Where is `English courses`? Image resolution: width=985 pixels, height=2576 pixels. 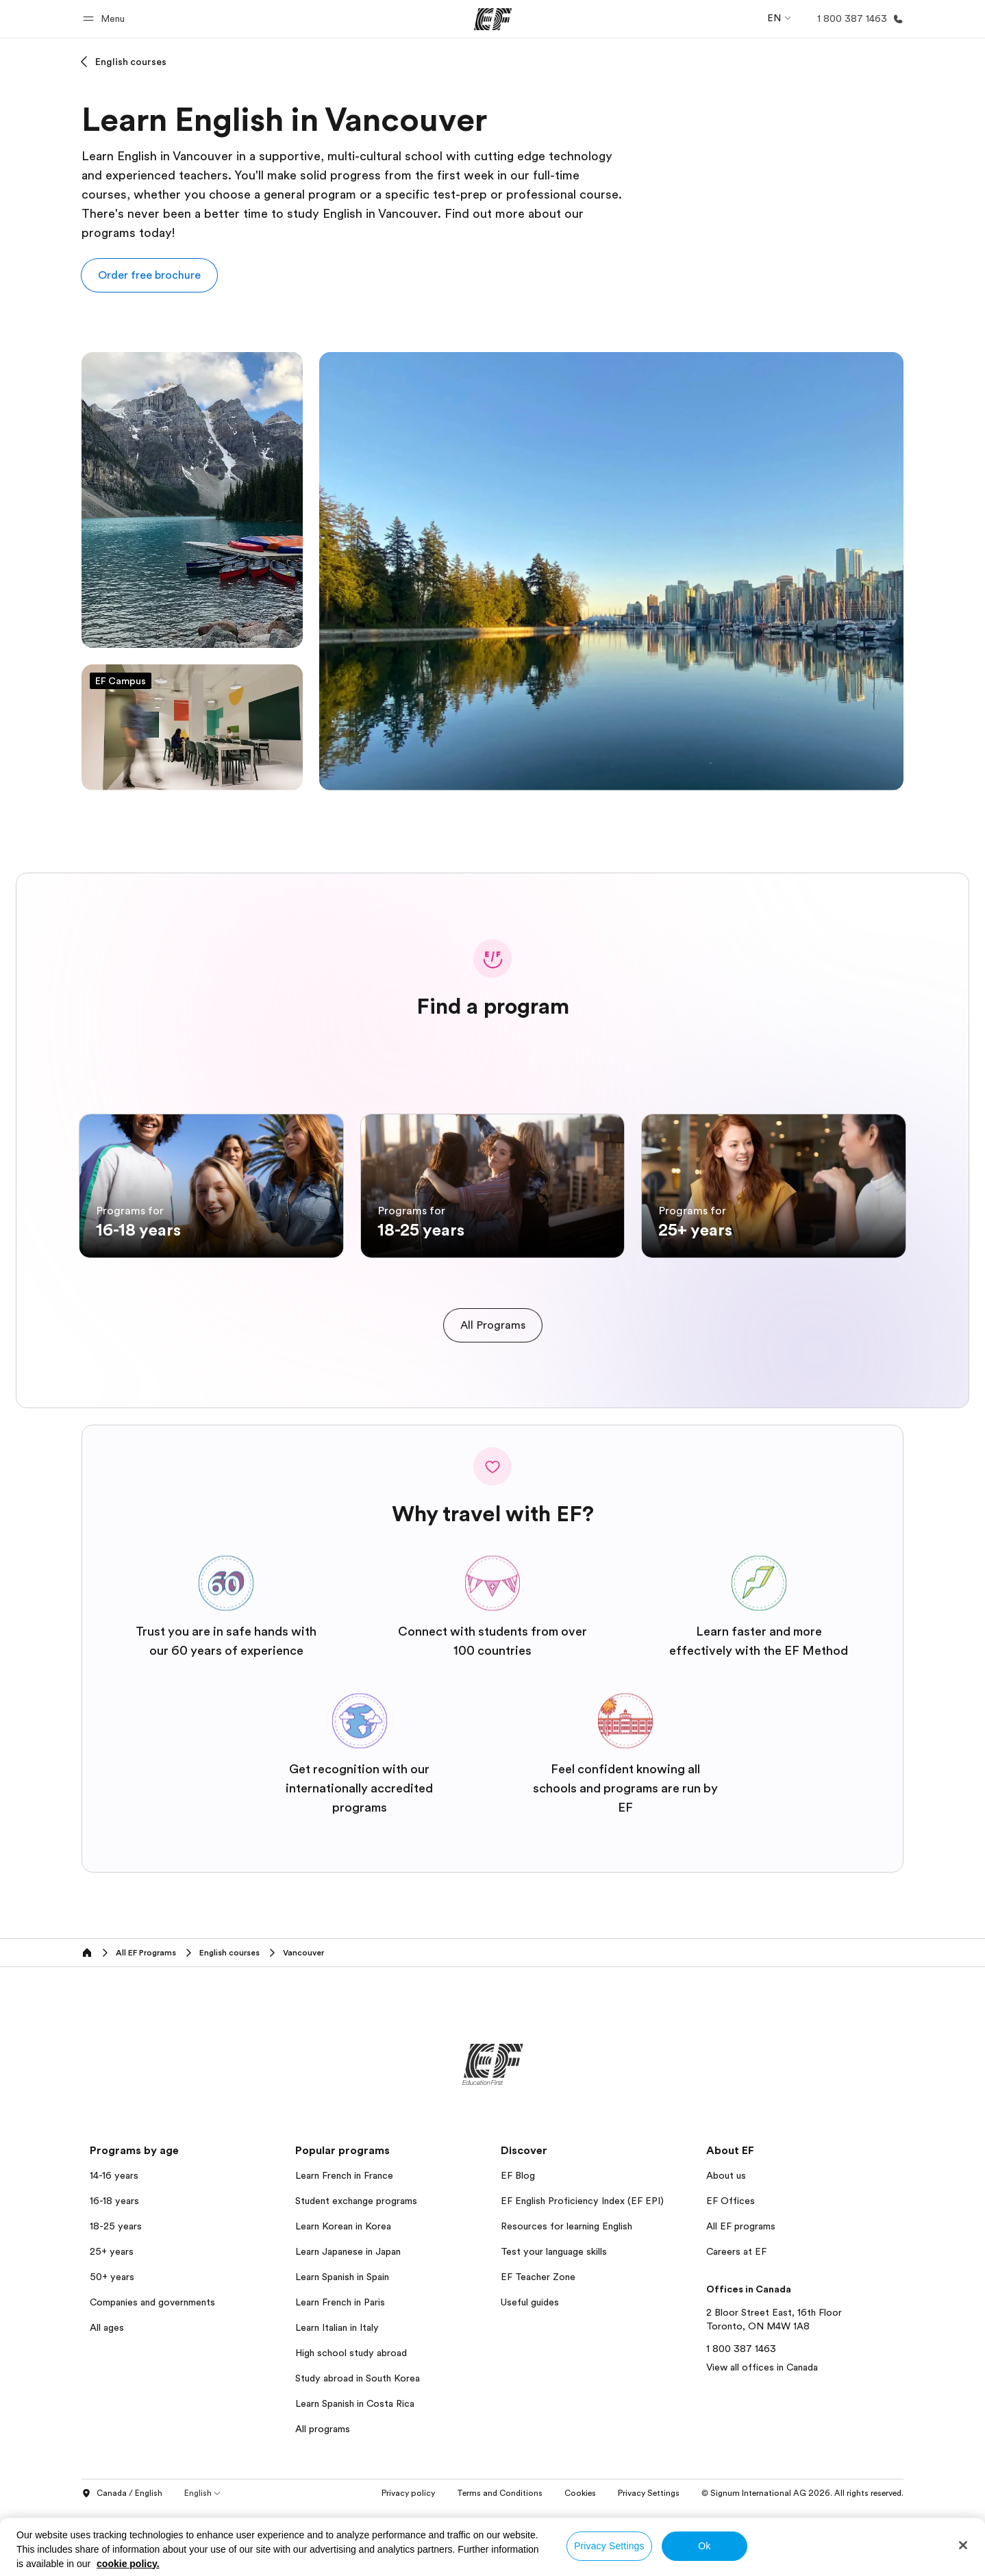
English courses is located at coordinates (130, 61).